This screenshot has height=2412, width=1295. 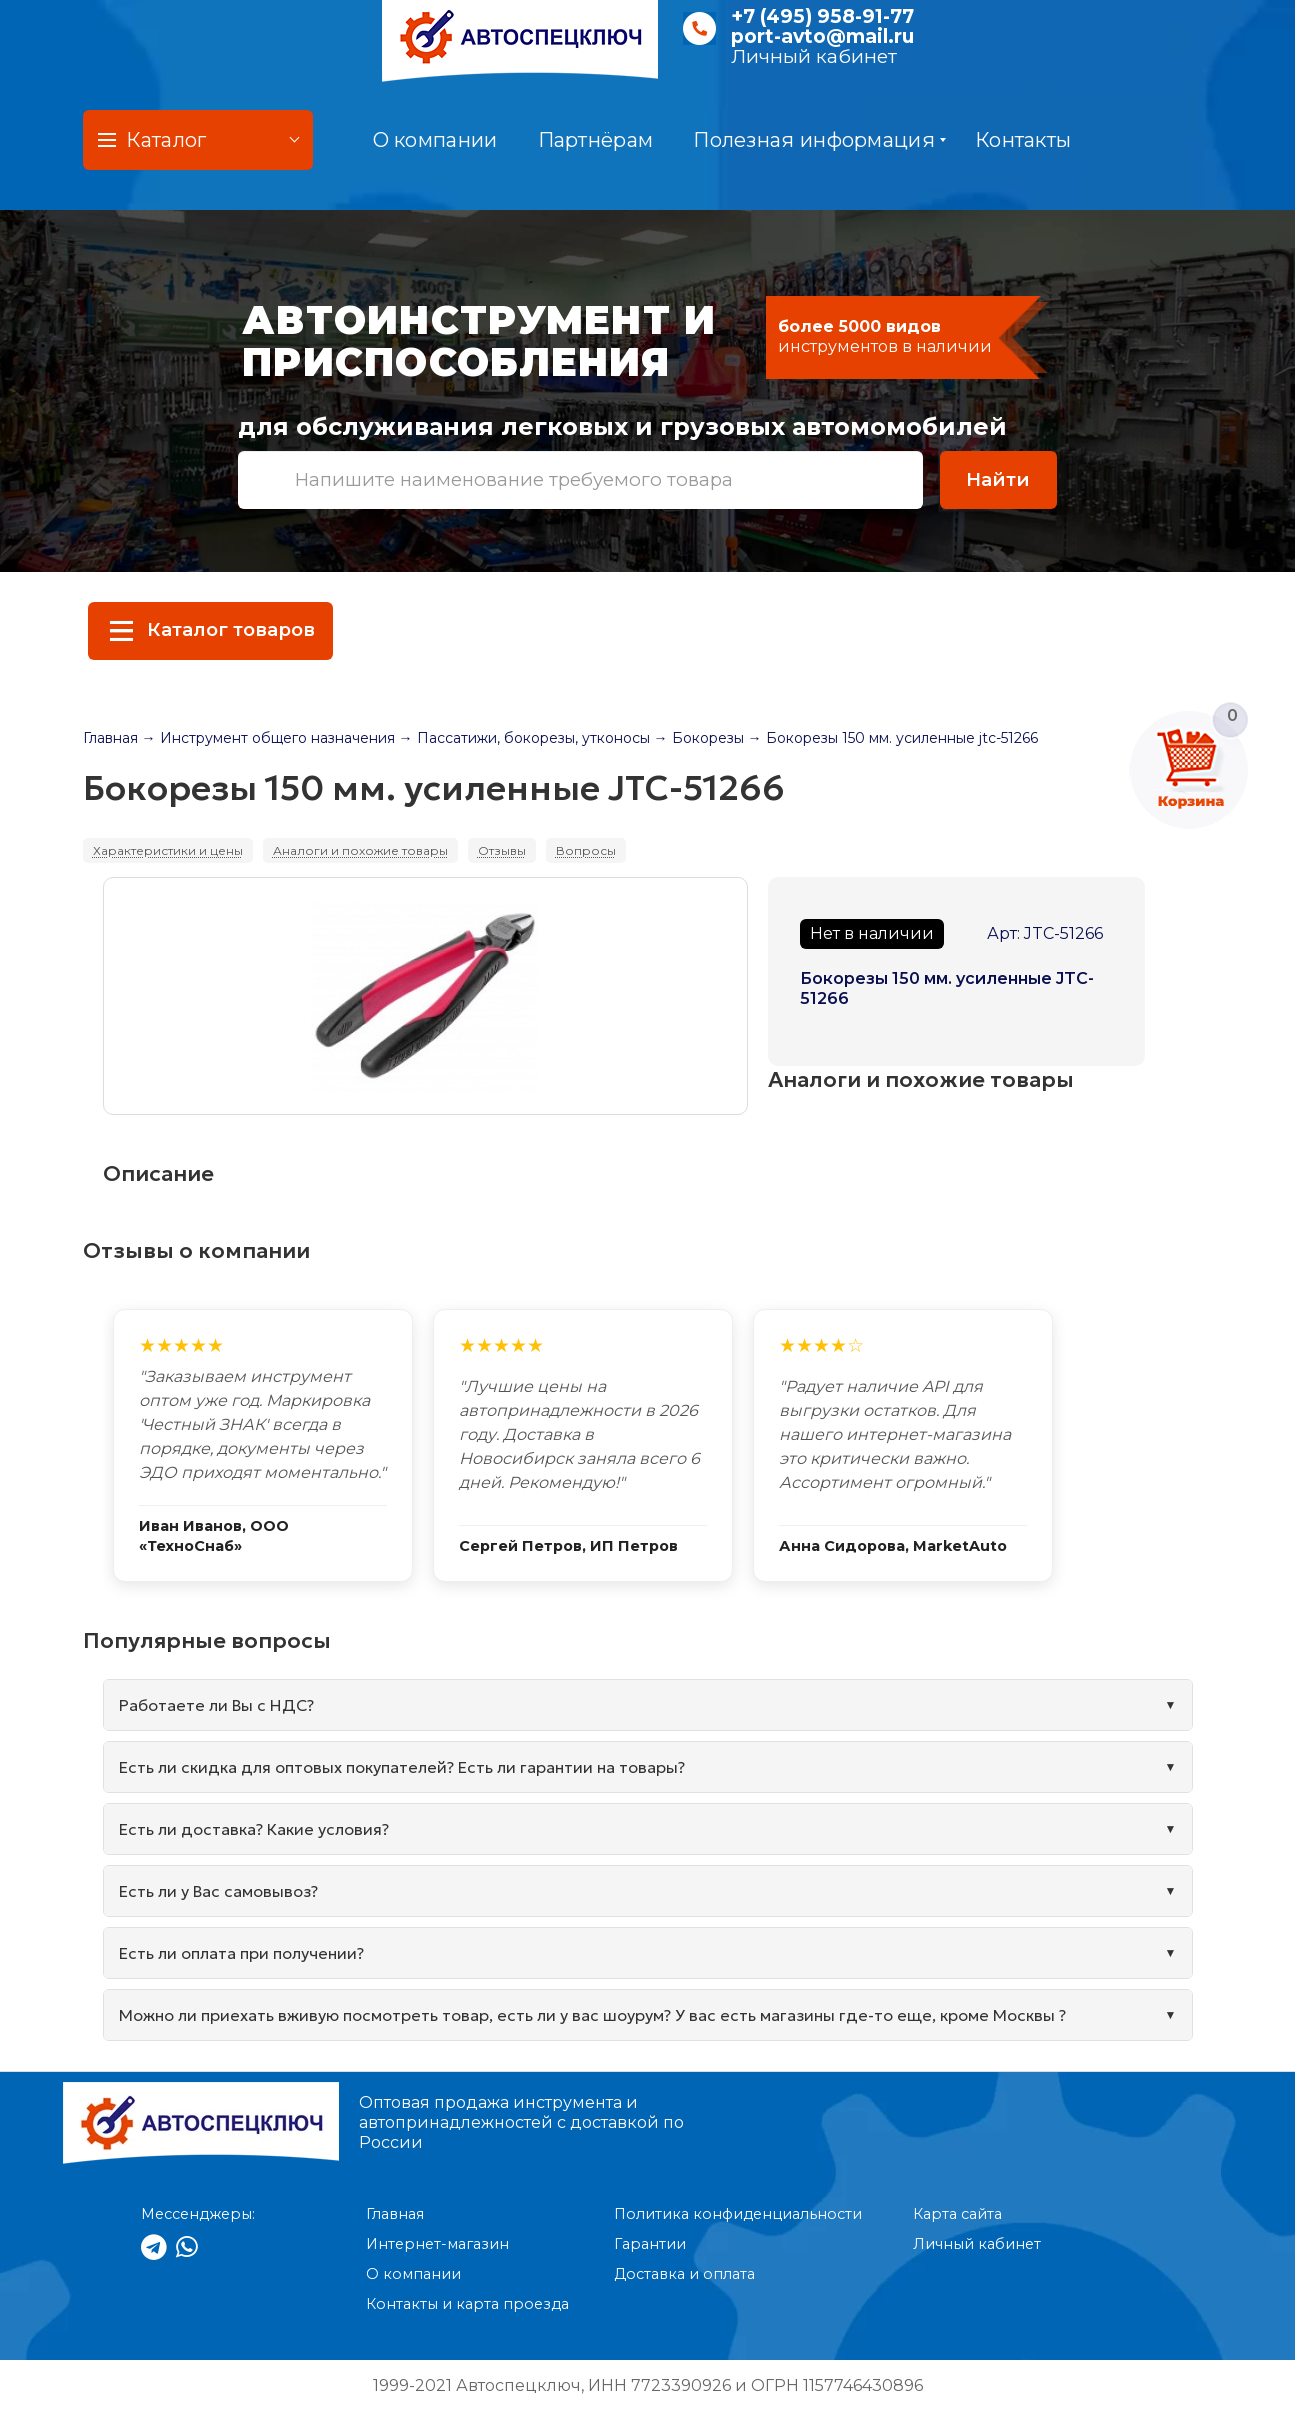 What do you see at coordinates (957, 2214) in the screenshot?
I see `Карта сайта` at bounding box center [957, 2214].